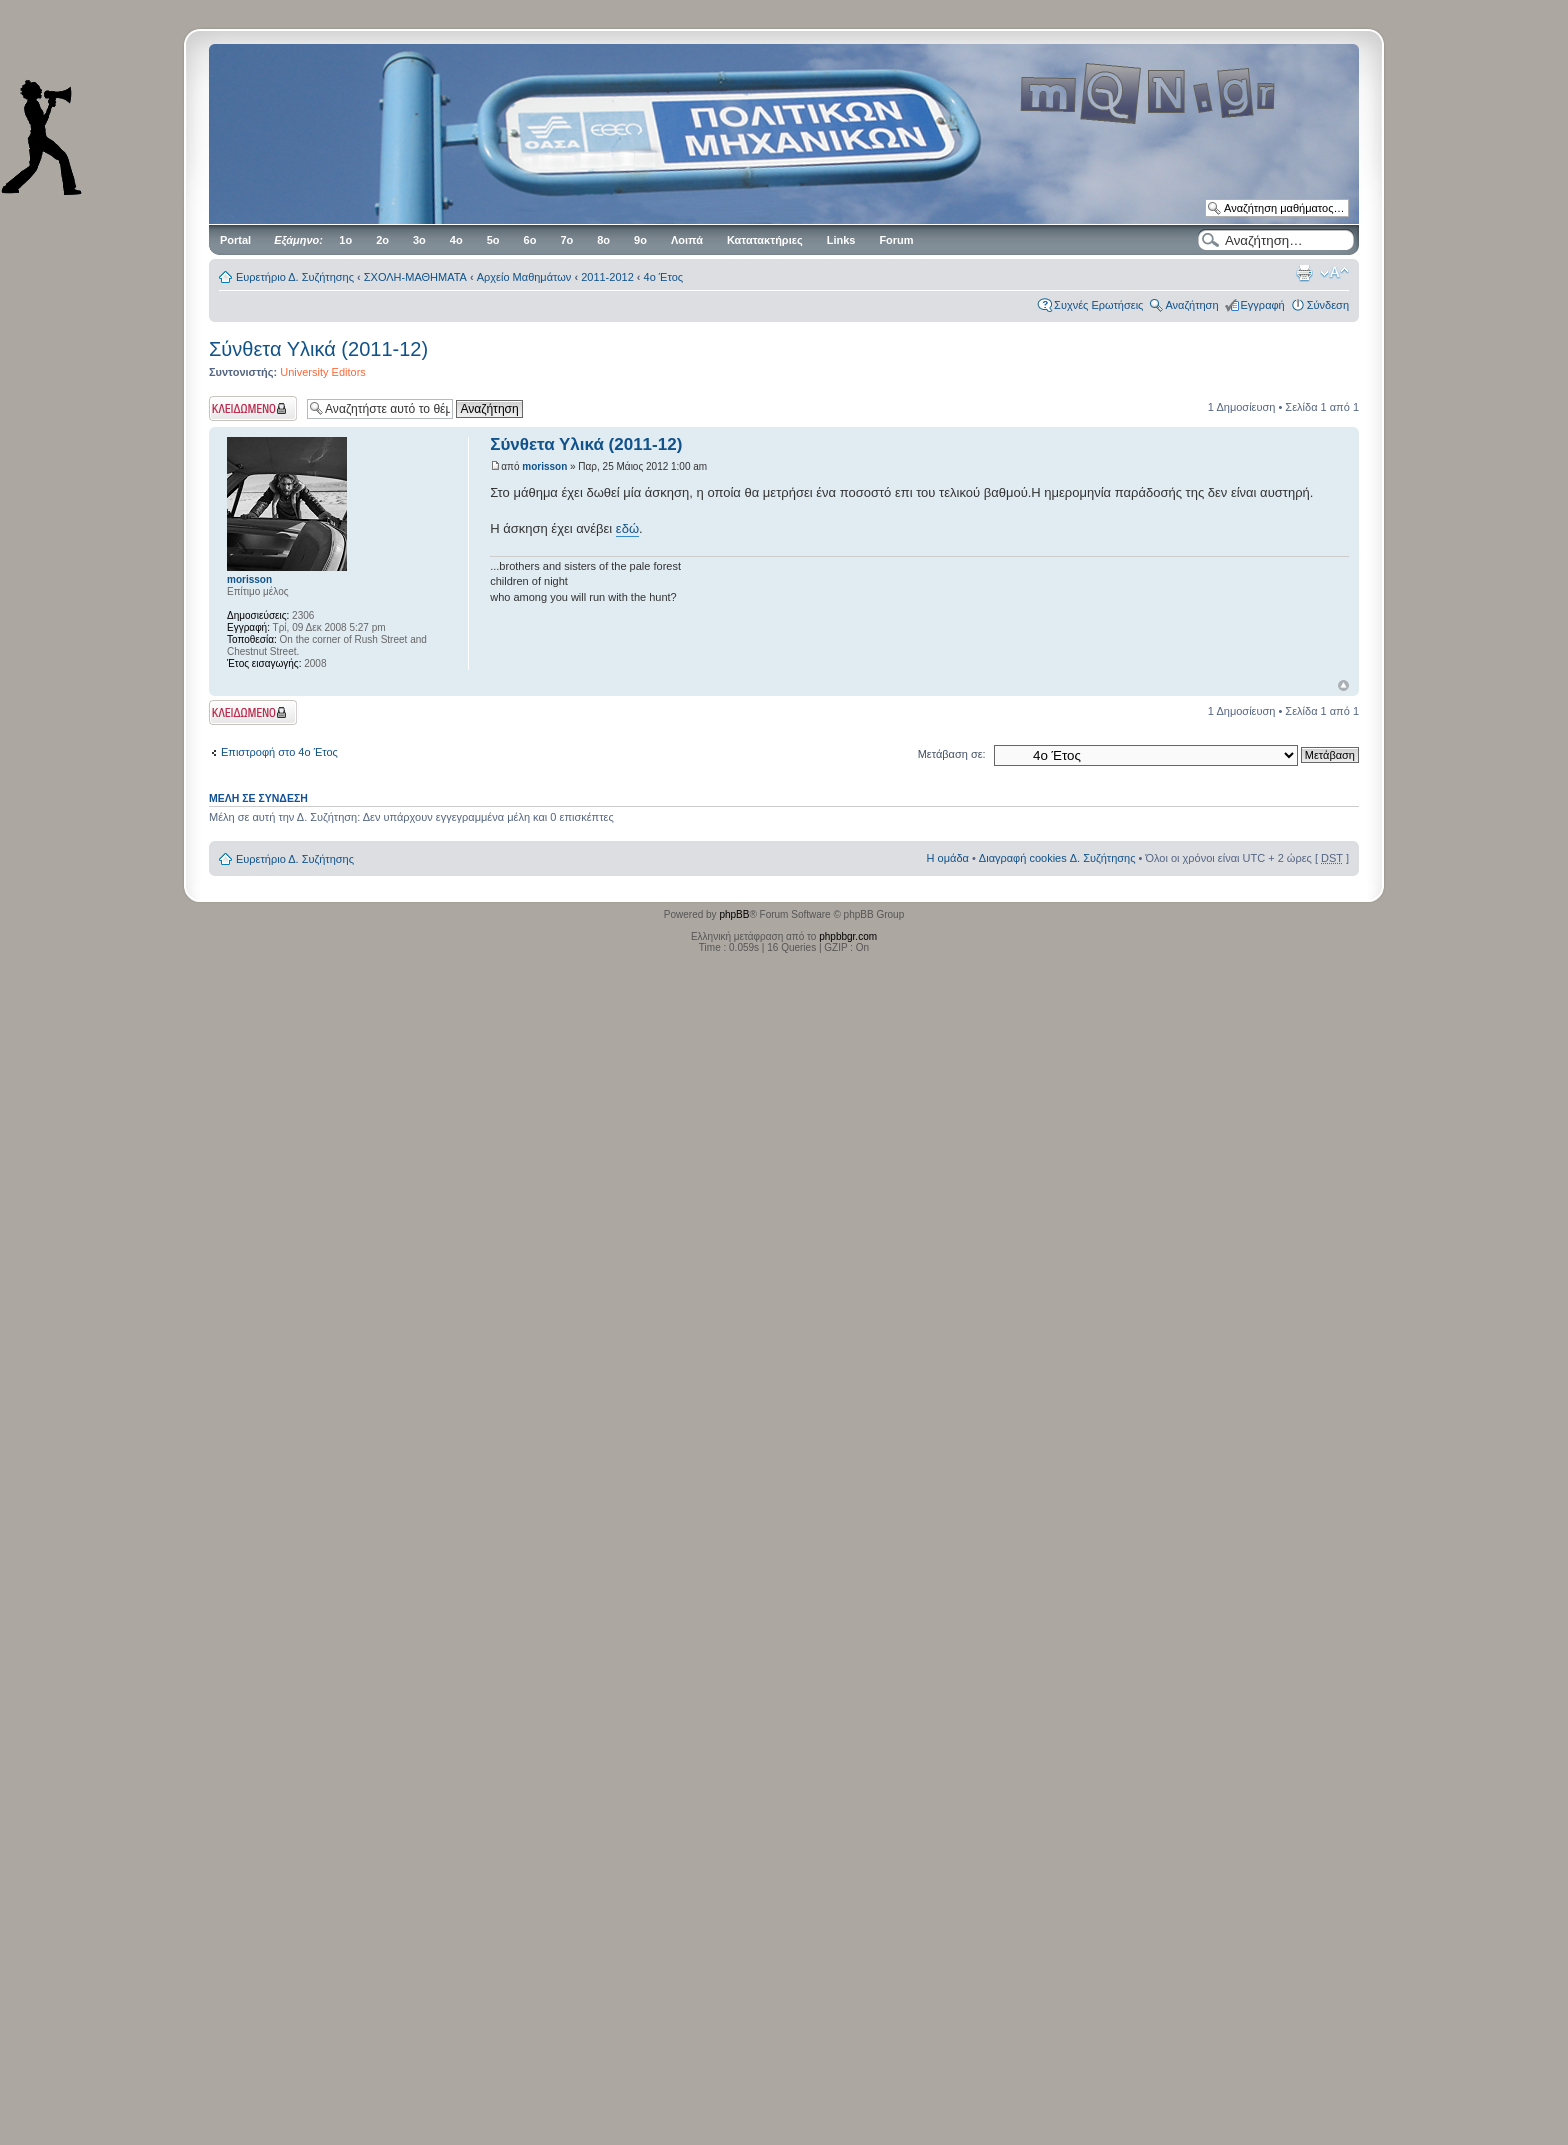  What do you see at coordinates (640, 240) in the screenshot?
I see `9ο` at bounding box center [640, 240].